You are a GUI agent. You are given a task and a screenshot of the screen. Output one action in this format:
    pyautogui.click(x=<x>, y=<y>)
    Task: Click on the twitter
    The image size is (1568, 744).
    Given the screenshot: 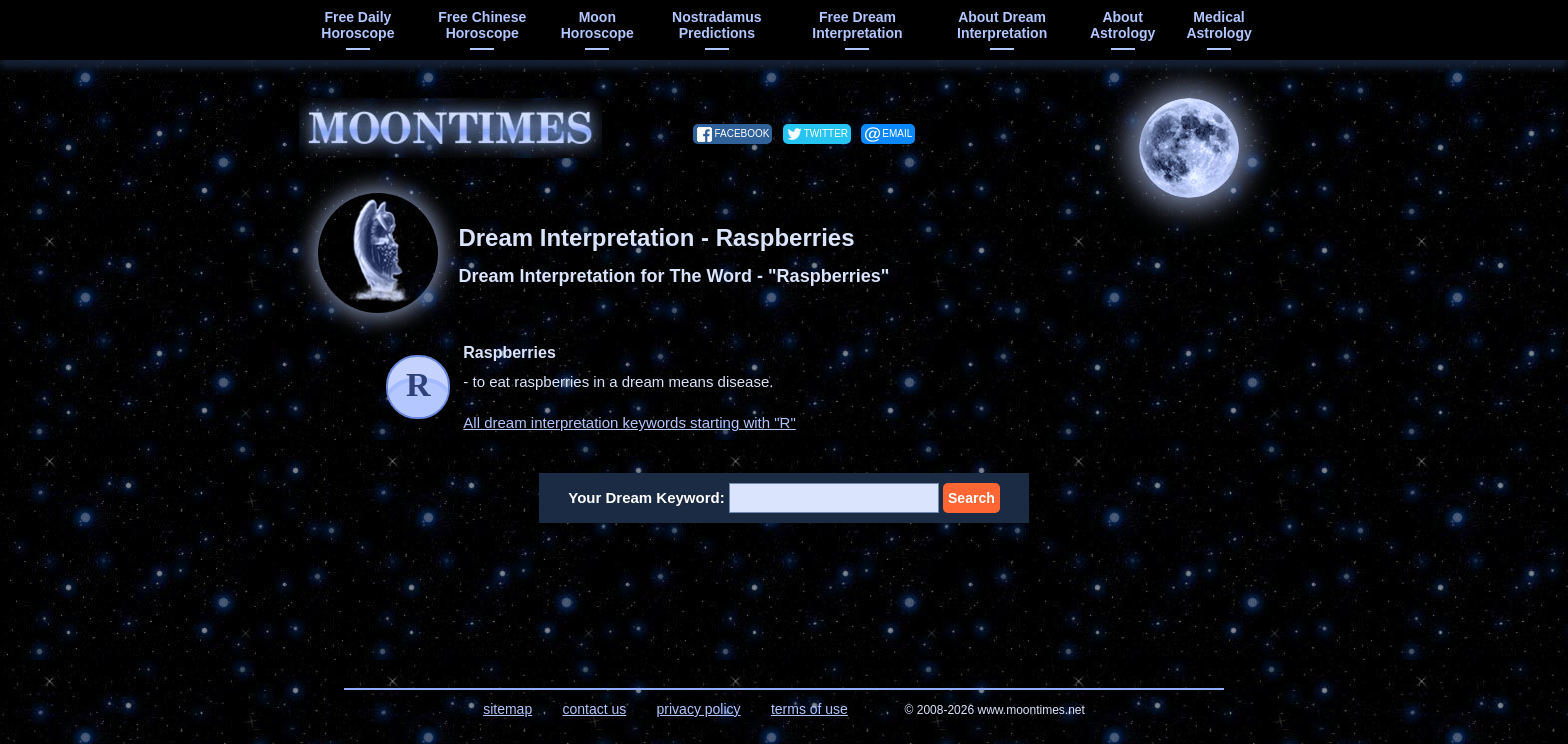 What is the action you would take?
    pyautogui.click(x=826, y=133)
    